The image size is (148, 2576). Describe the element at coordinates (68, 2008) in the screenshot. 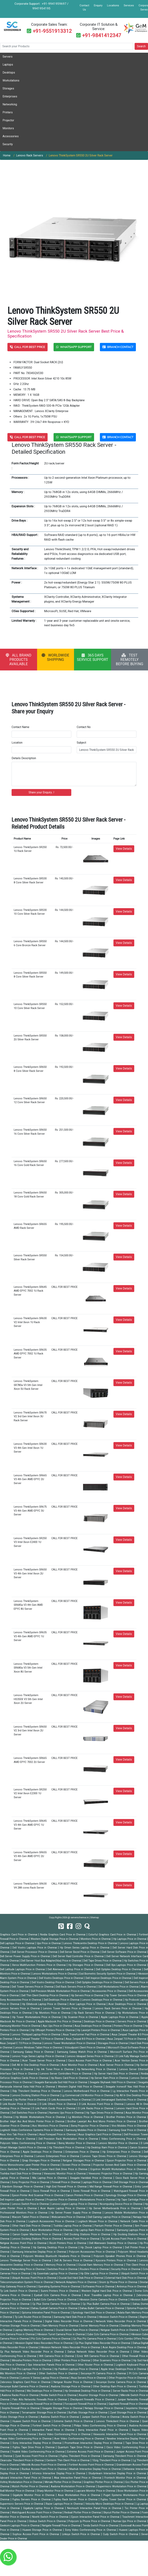

I see `Lenovo Tower Servers Price in Chennai` at that location.